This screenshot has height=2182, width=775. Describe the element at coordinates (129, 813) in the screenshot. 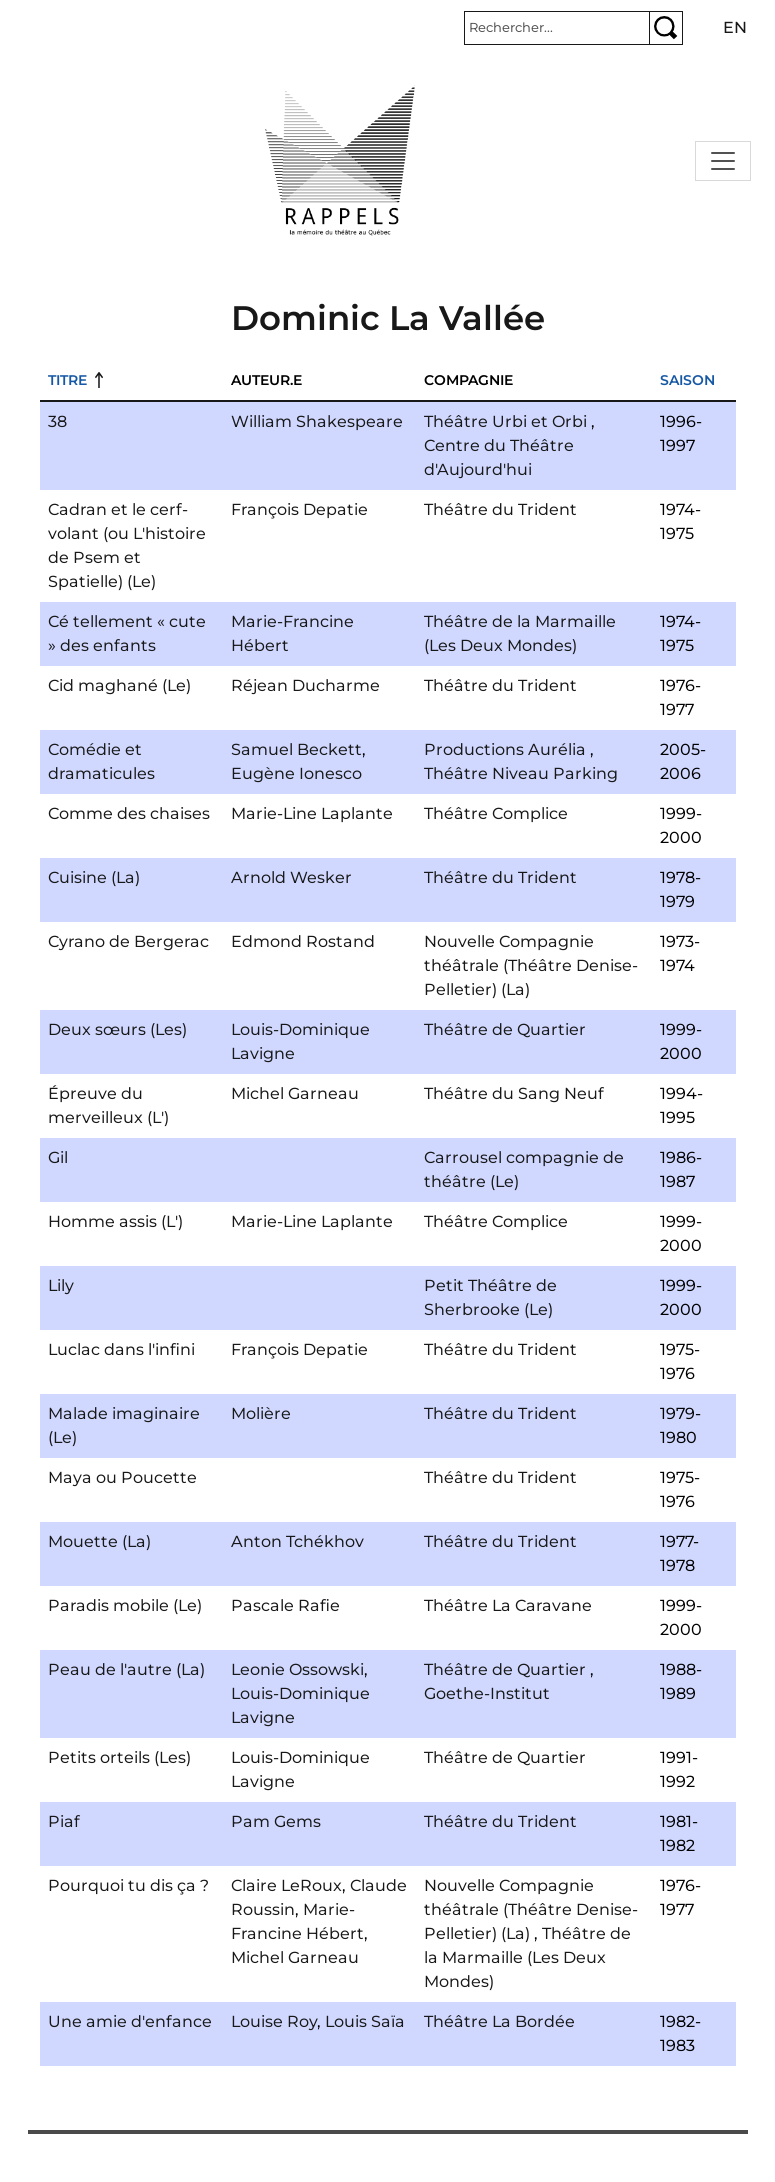

I see `Comme des chaises` at that location.